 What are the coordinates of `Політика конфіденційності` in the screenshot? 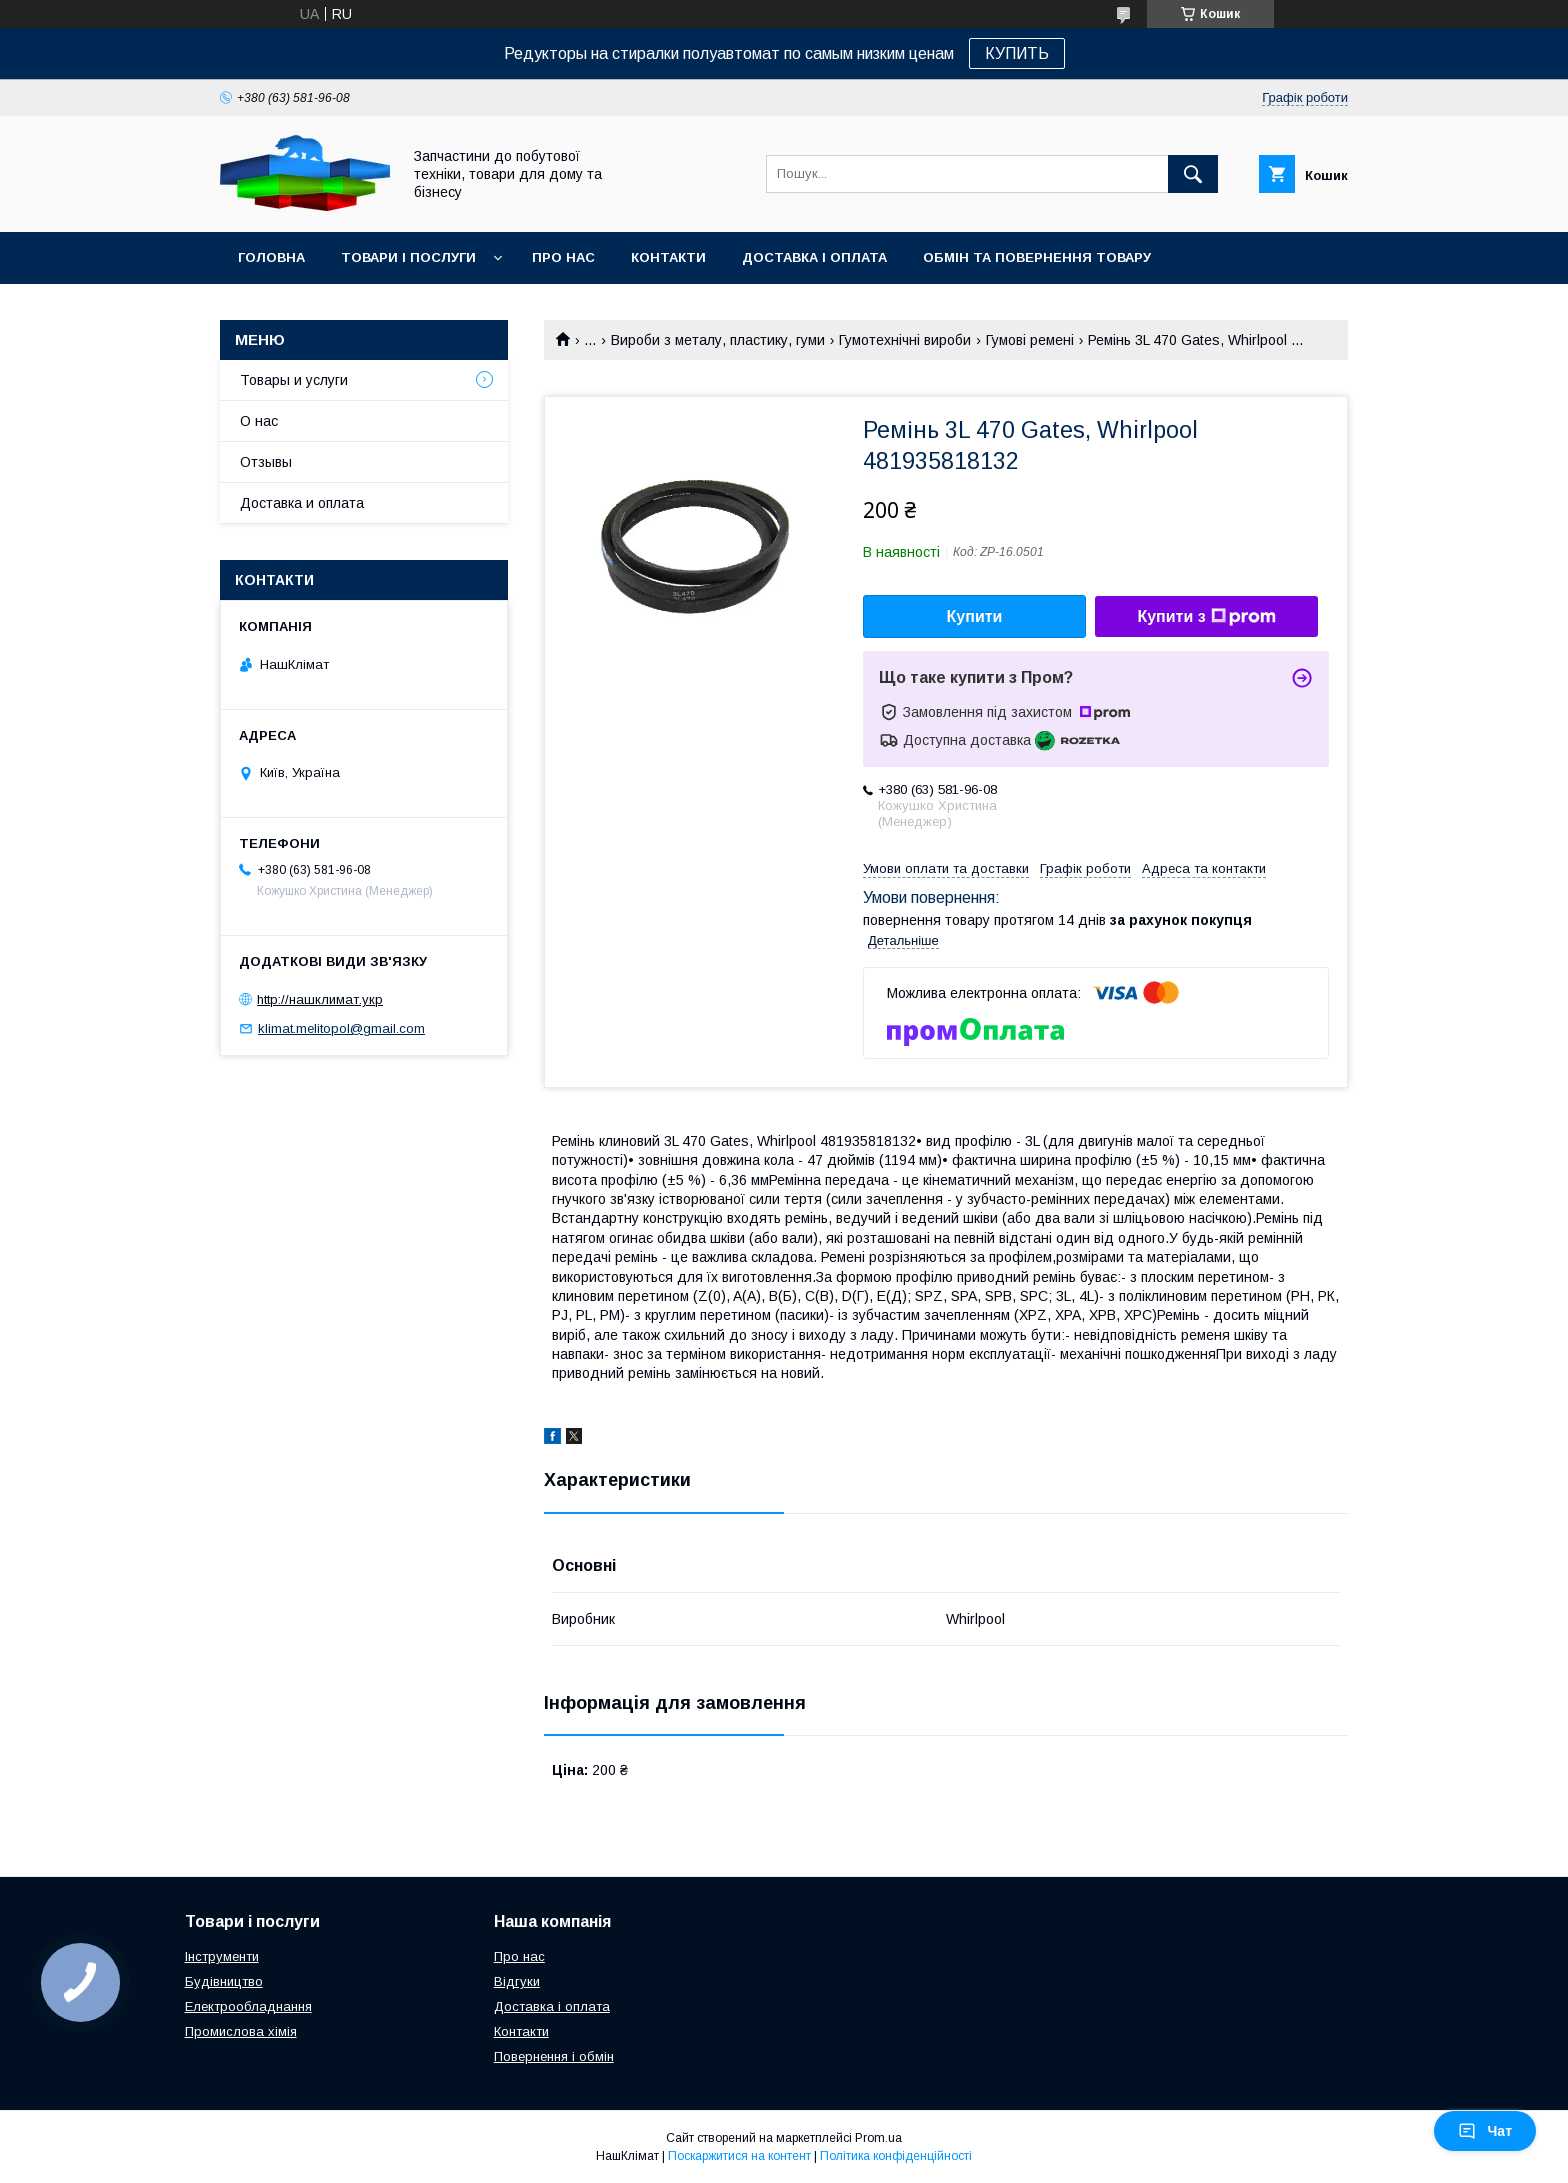 It's located at (896, 2156).